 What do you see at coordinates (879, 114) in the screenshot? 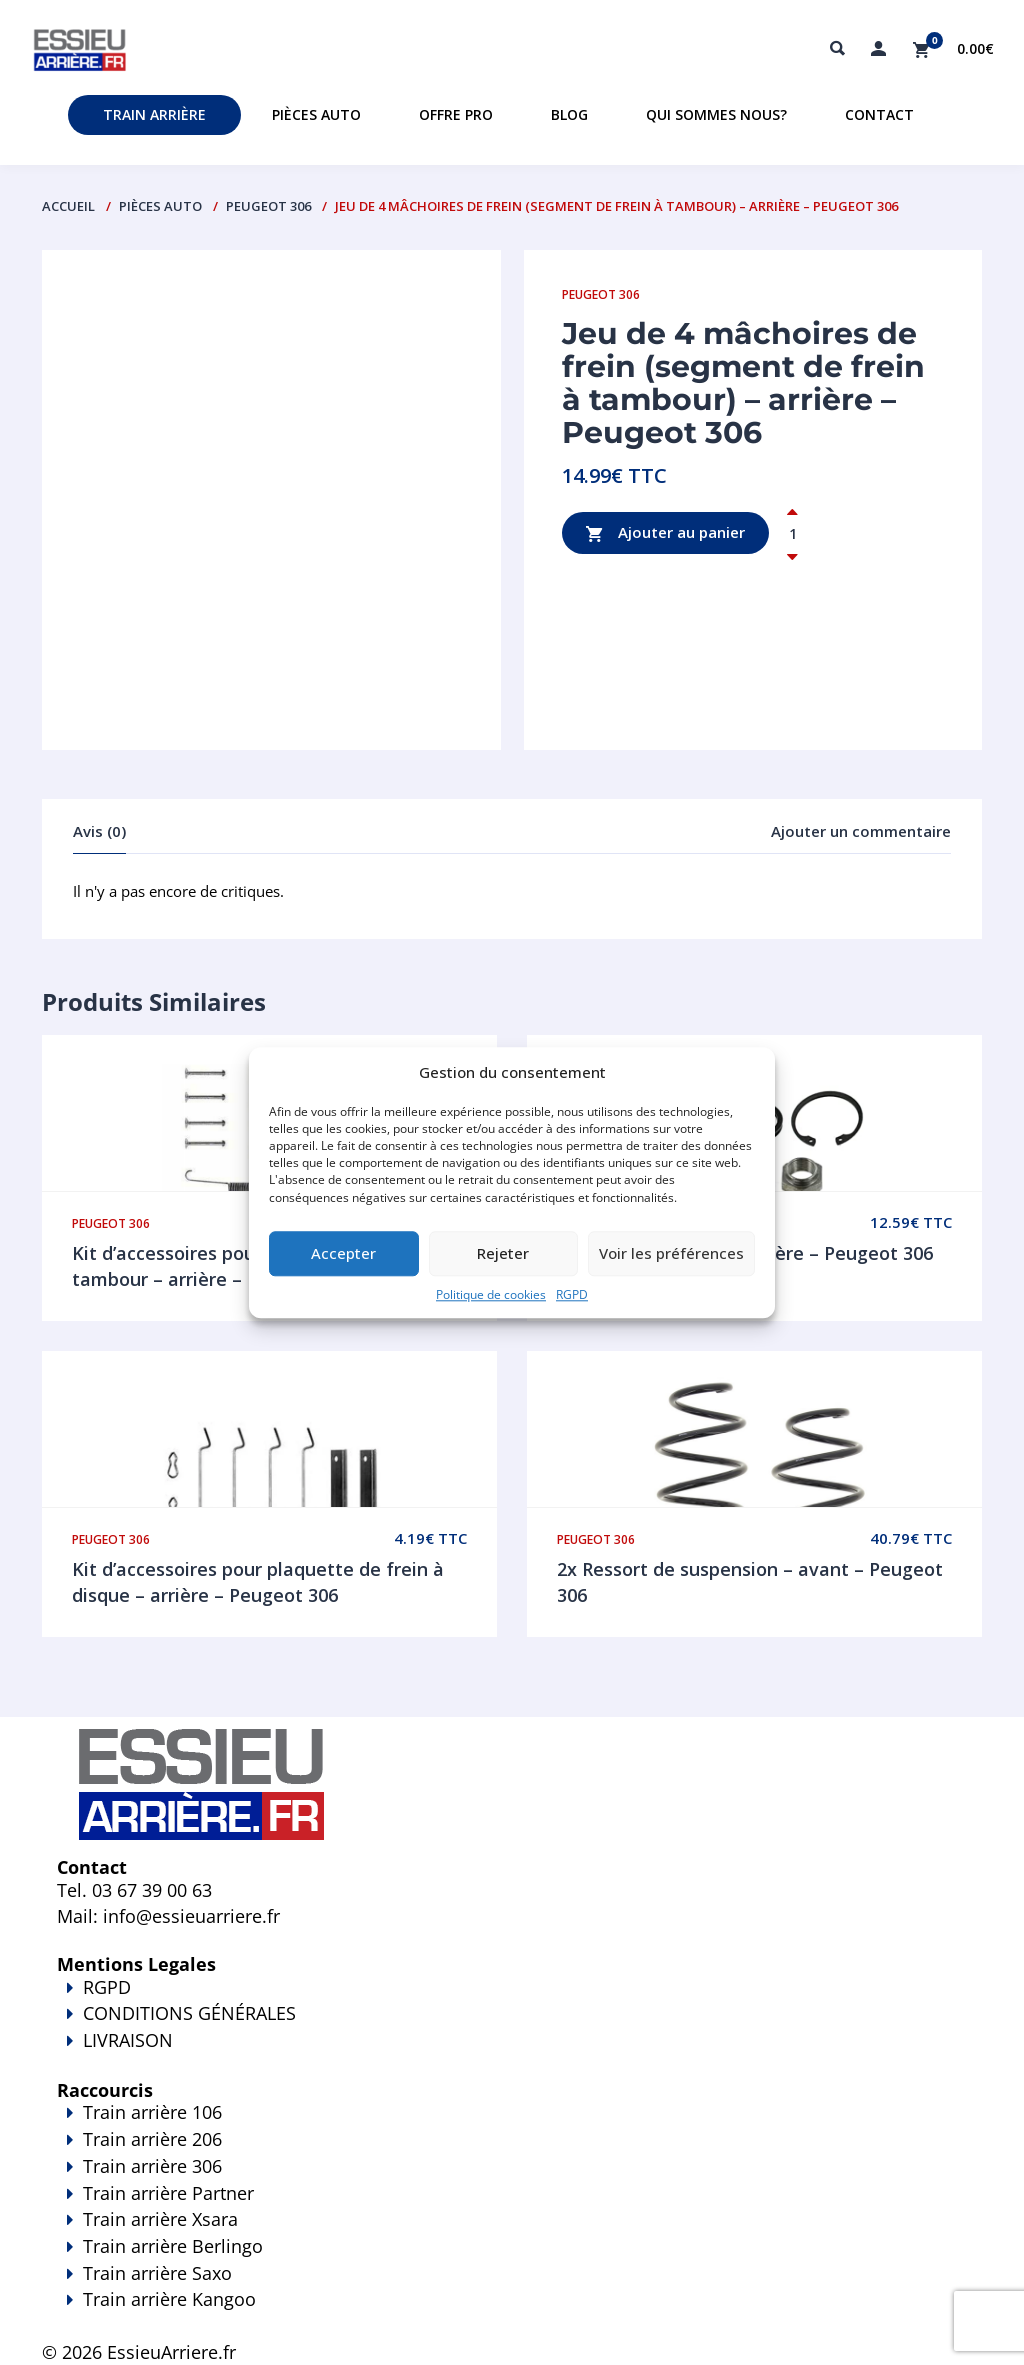
I see `Contact` at bounding box center [879, 114].